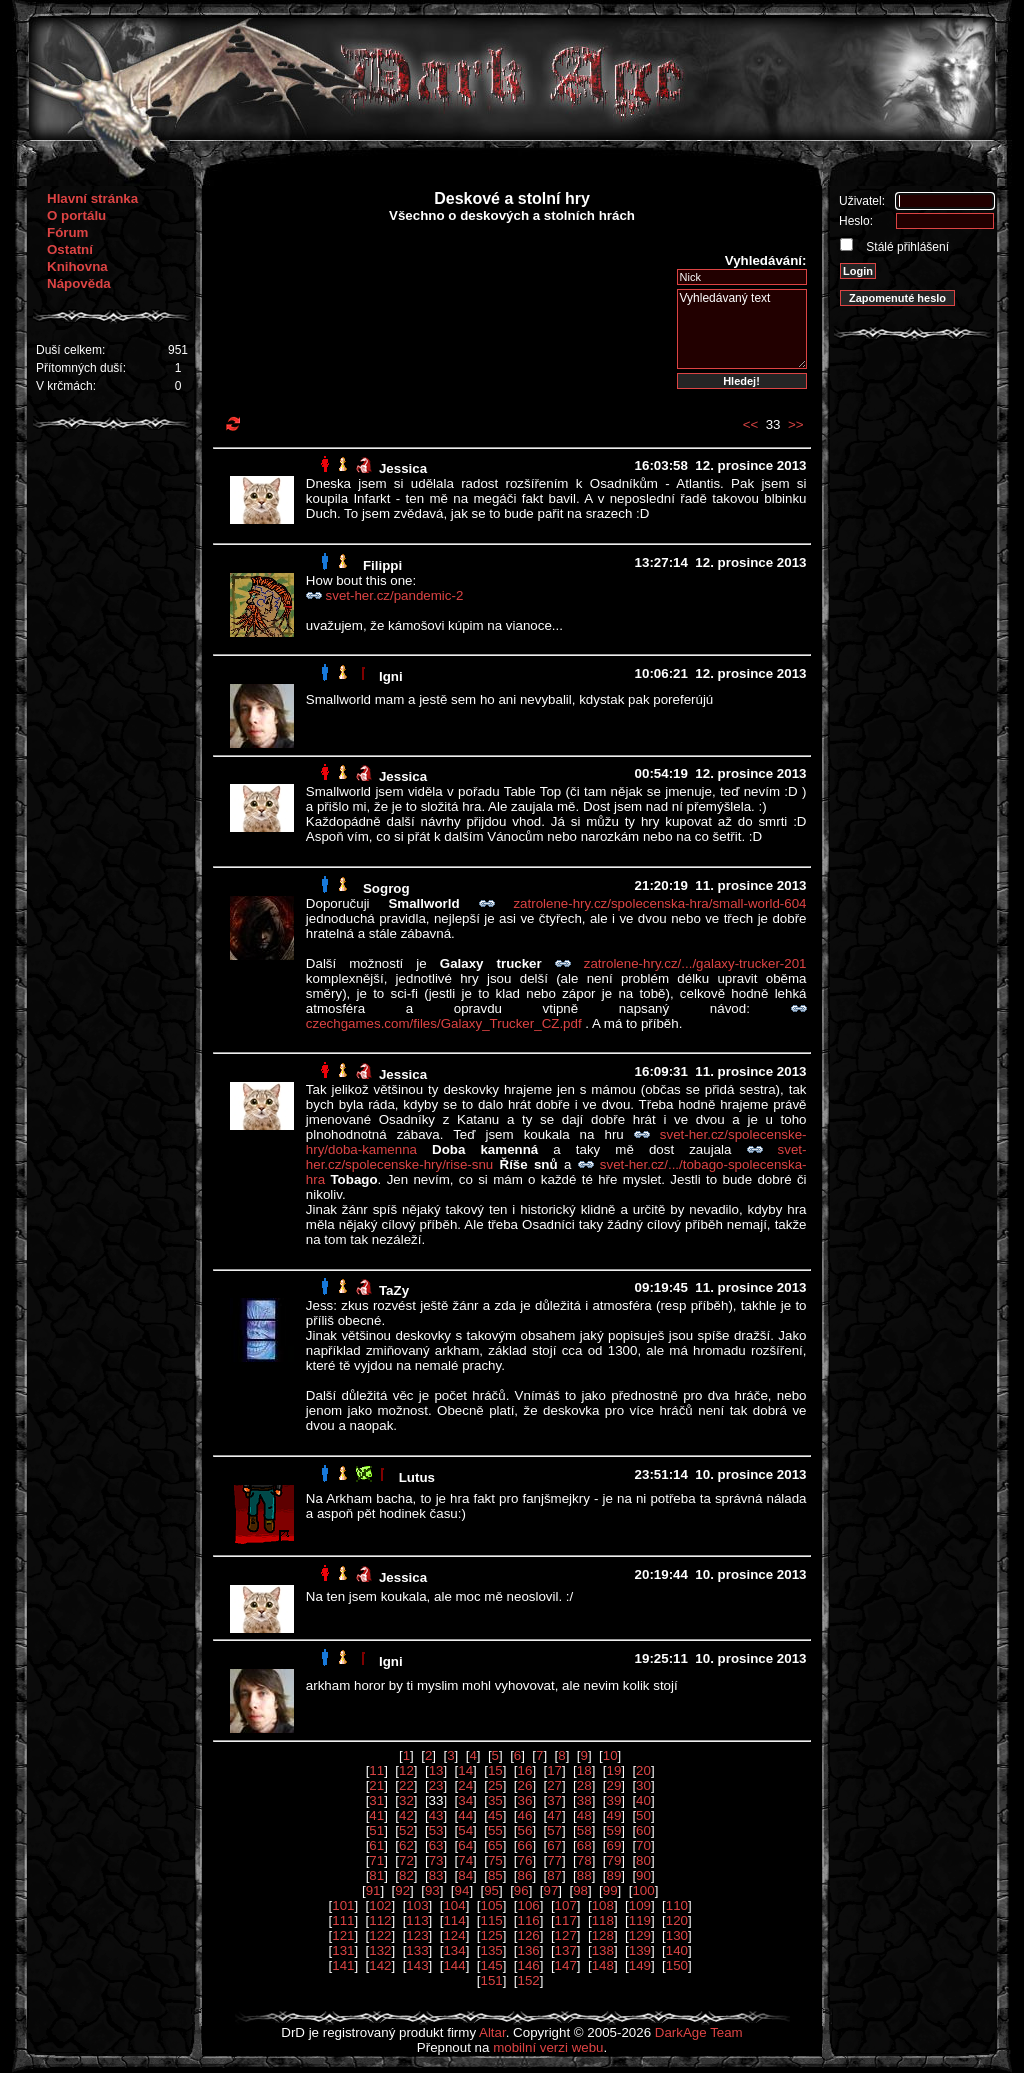 This screenshot has width=1024, height=2073. Describe the element at coordinates (492, 2032) in the screenshot. I see `Altar` at that location.